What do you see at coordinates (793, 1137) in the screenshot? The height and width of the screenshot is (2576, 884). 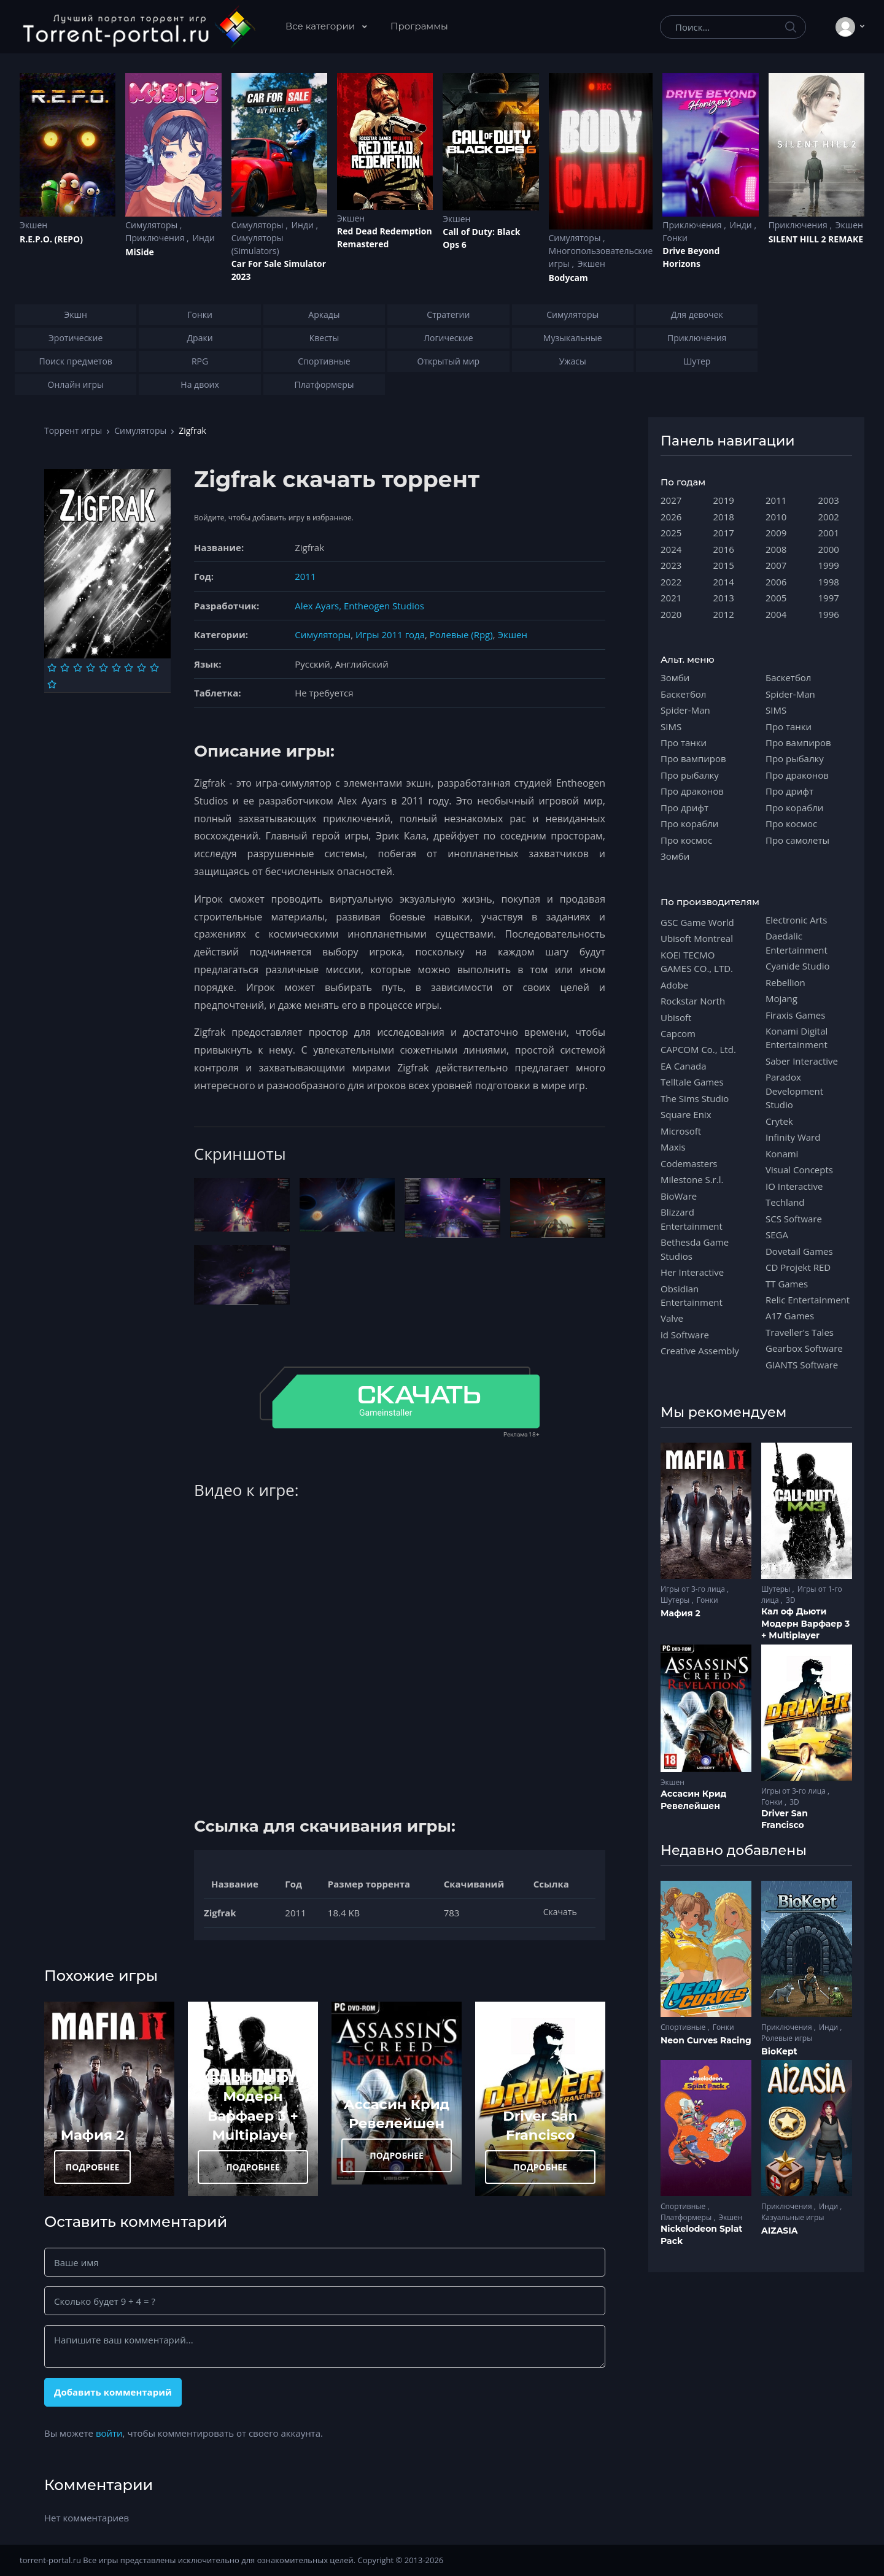 I see `Infinity Ward` at bounding box center [793, 1137].